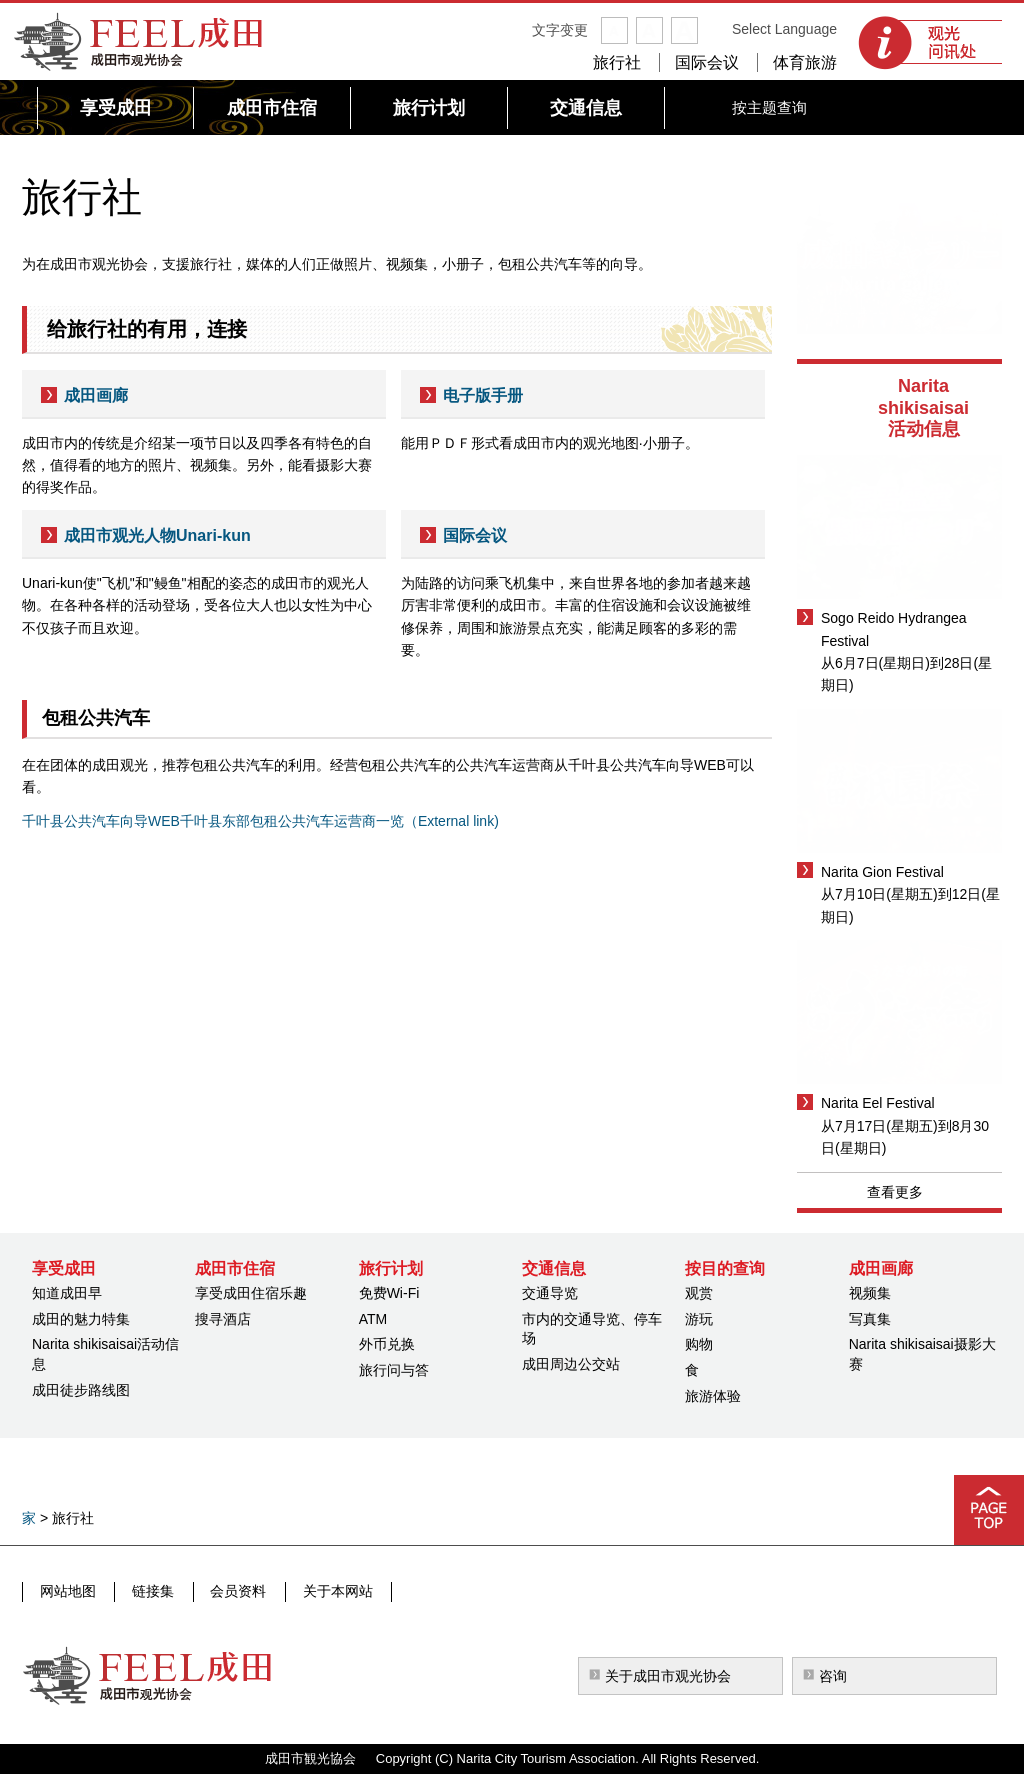 The width and height of the screenshot is (1024, 1774). Describe the element at coordinates (251, 1293) in the screenshot. I see `享受成田住宿乐趣` at that location.